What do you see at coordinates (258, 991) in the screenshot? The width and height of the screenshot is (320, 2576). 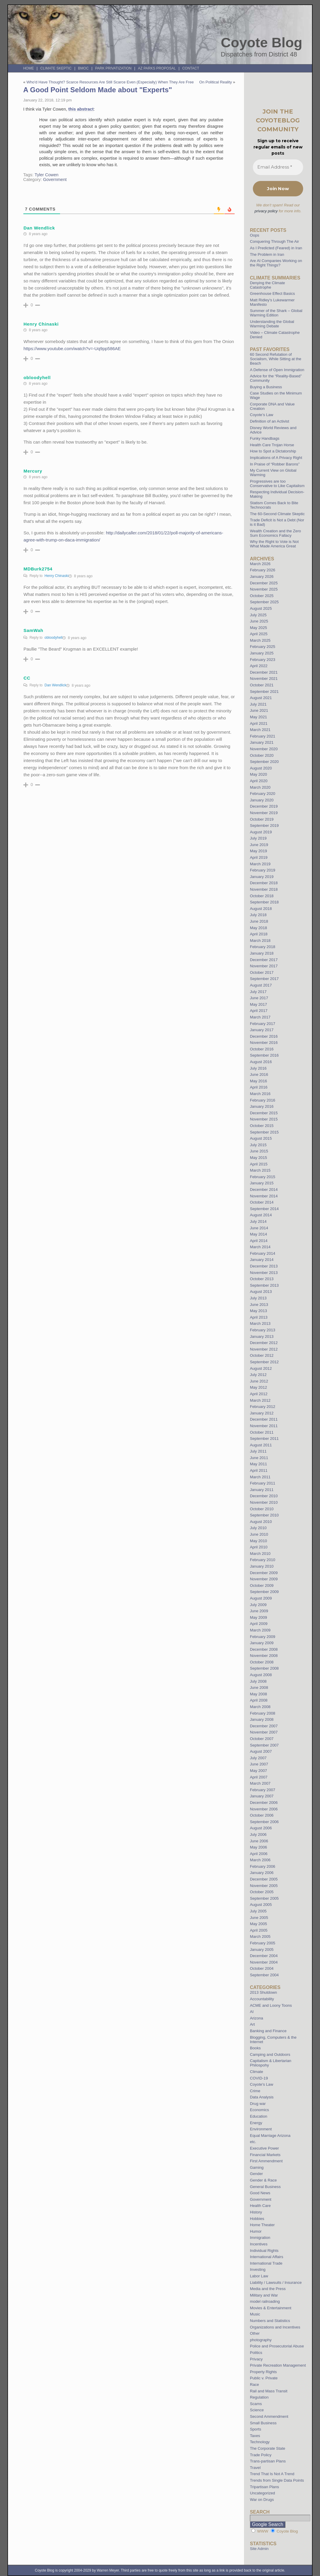 I see `July 2017` at bounding box center [258, 991].